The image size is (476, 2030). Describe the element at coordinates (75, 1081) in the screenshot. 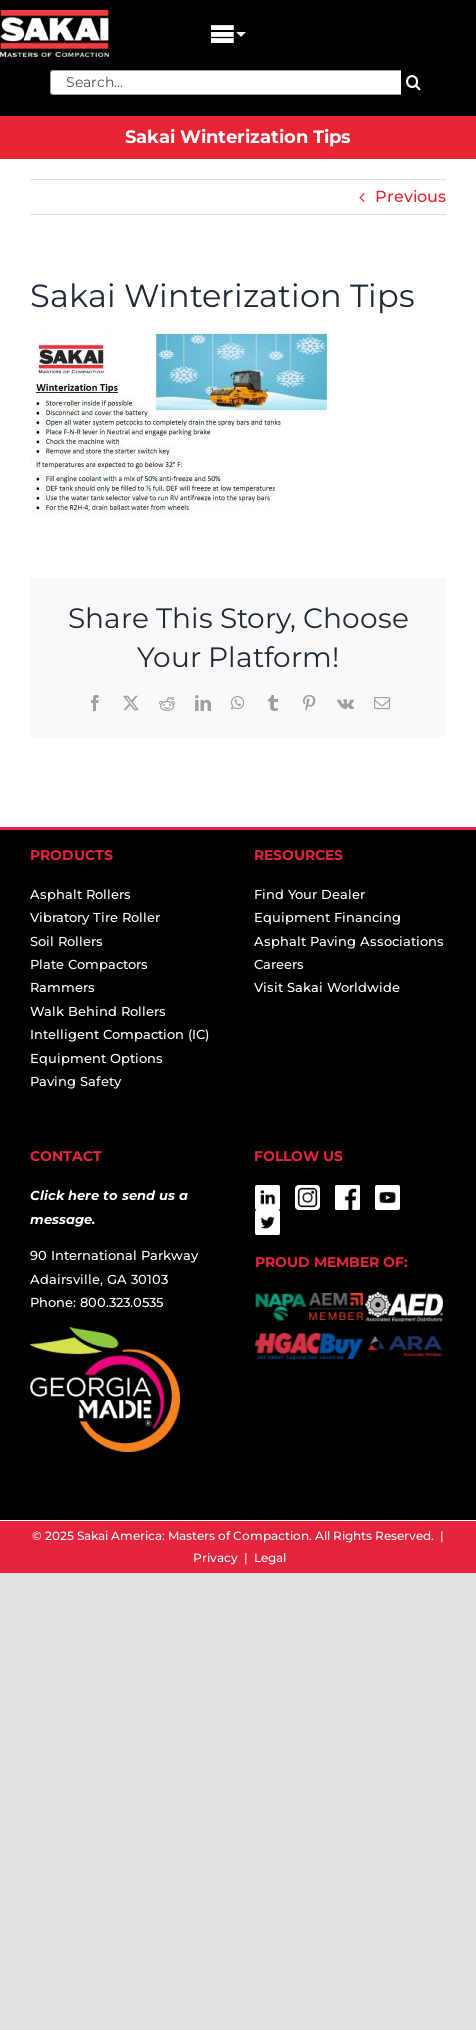

I see `Paving Safety` at that location.